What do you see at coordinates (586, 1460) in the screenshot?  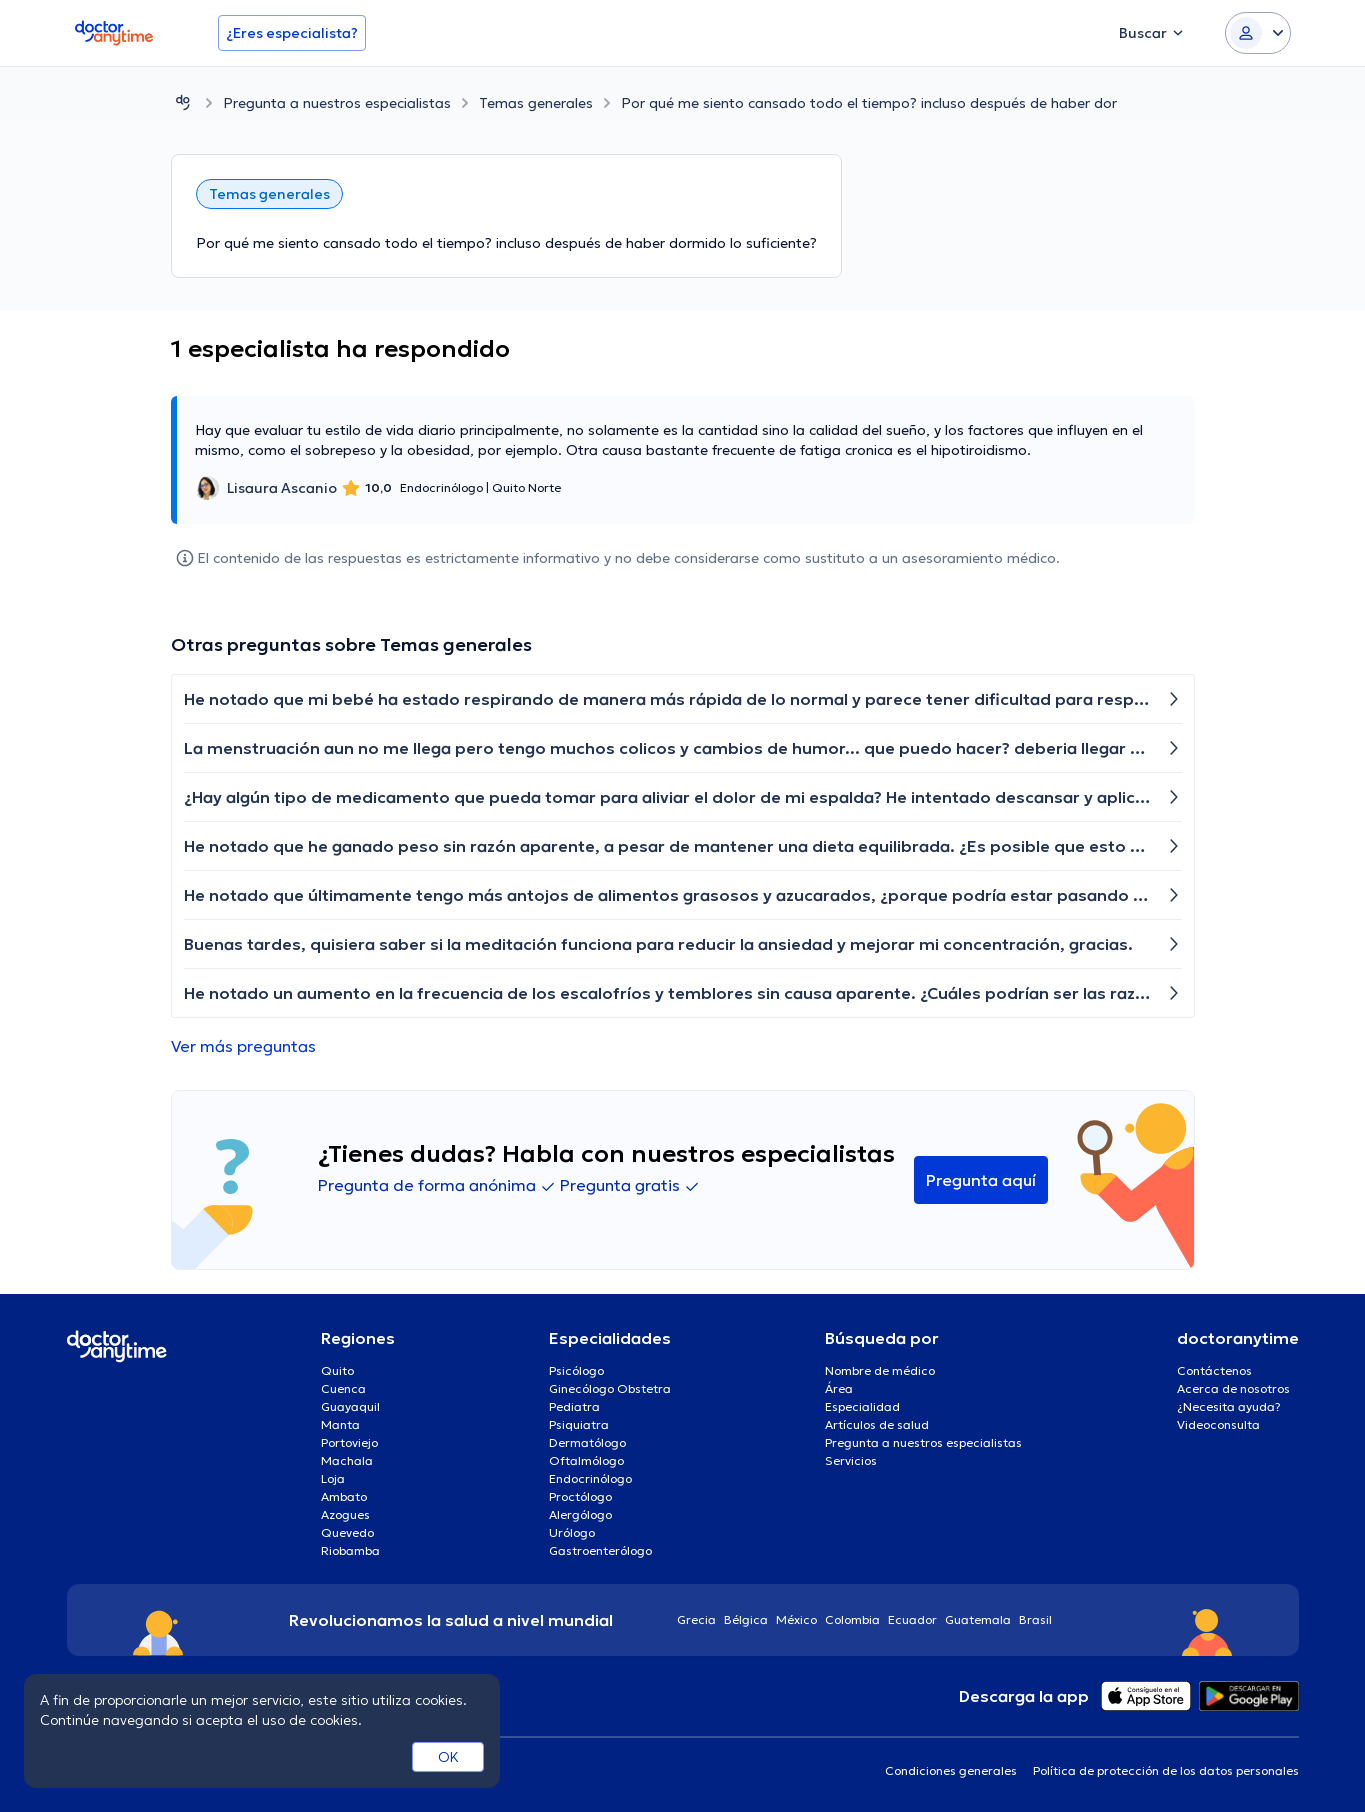 I see `Oftalmólogo` at bounding box center [586, 1460].